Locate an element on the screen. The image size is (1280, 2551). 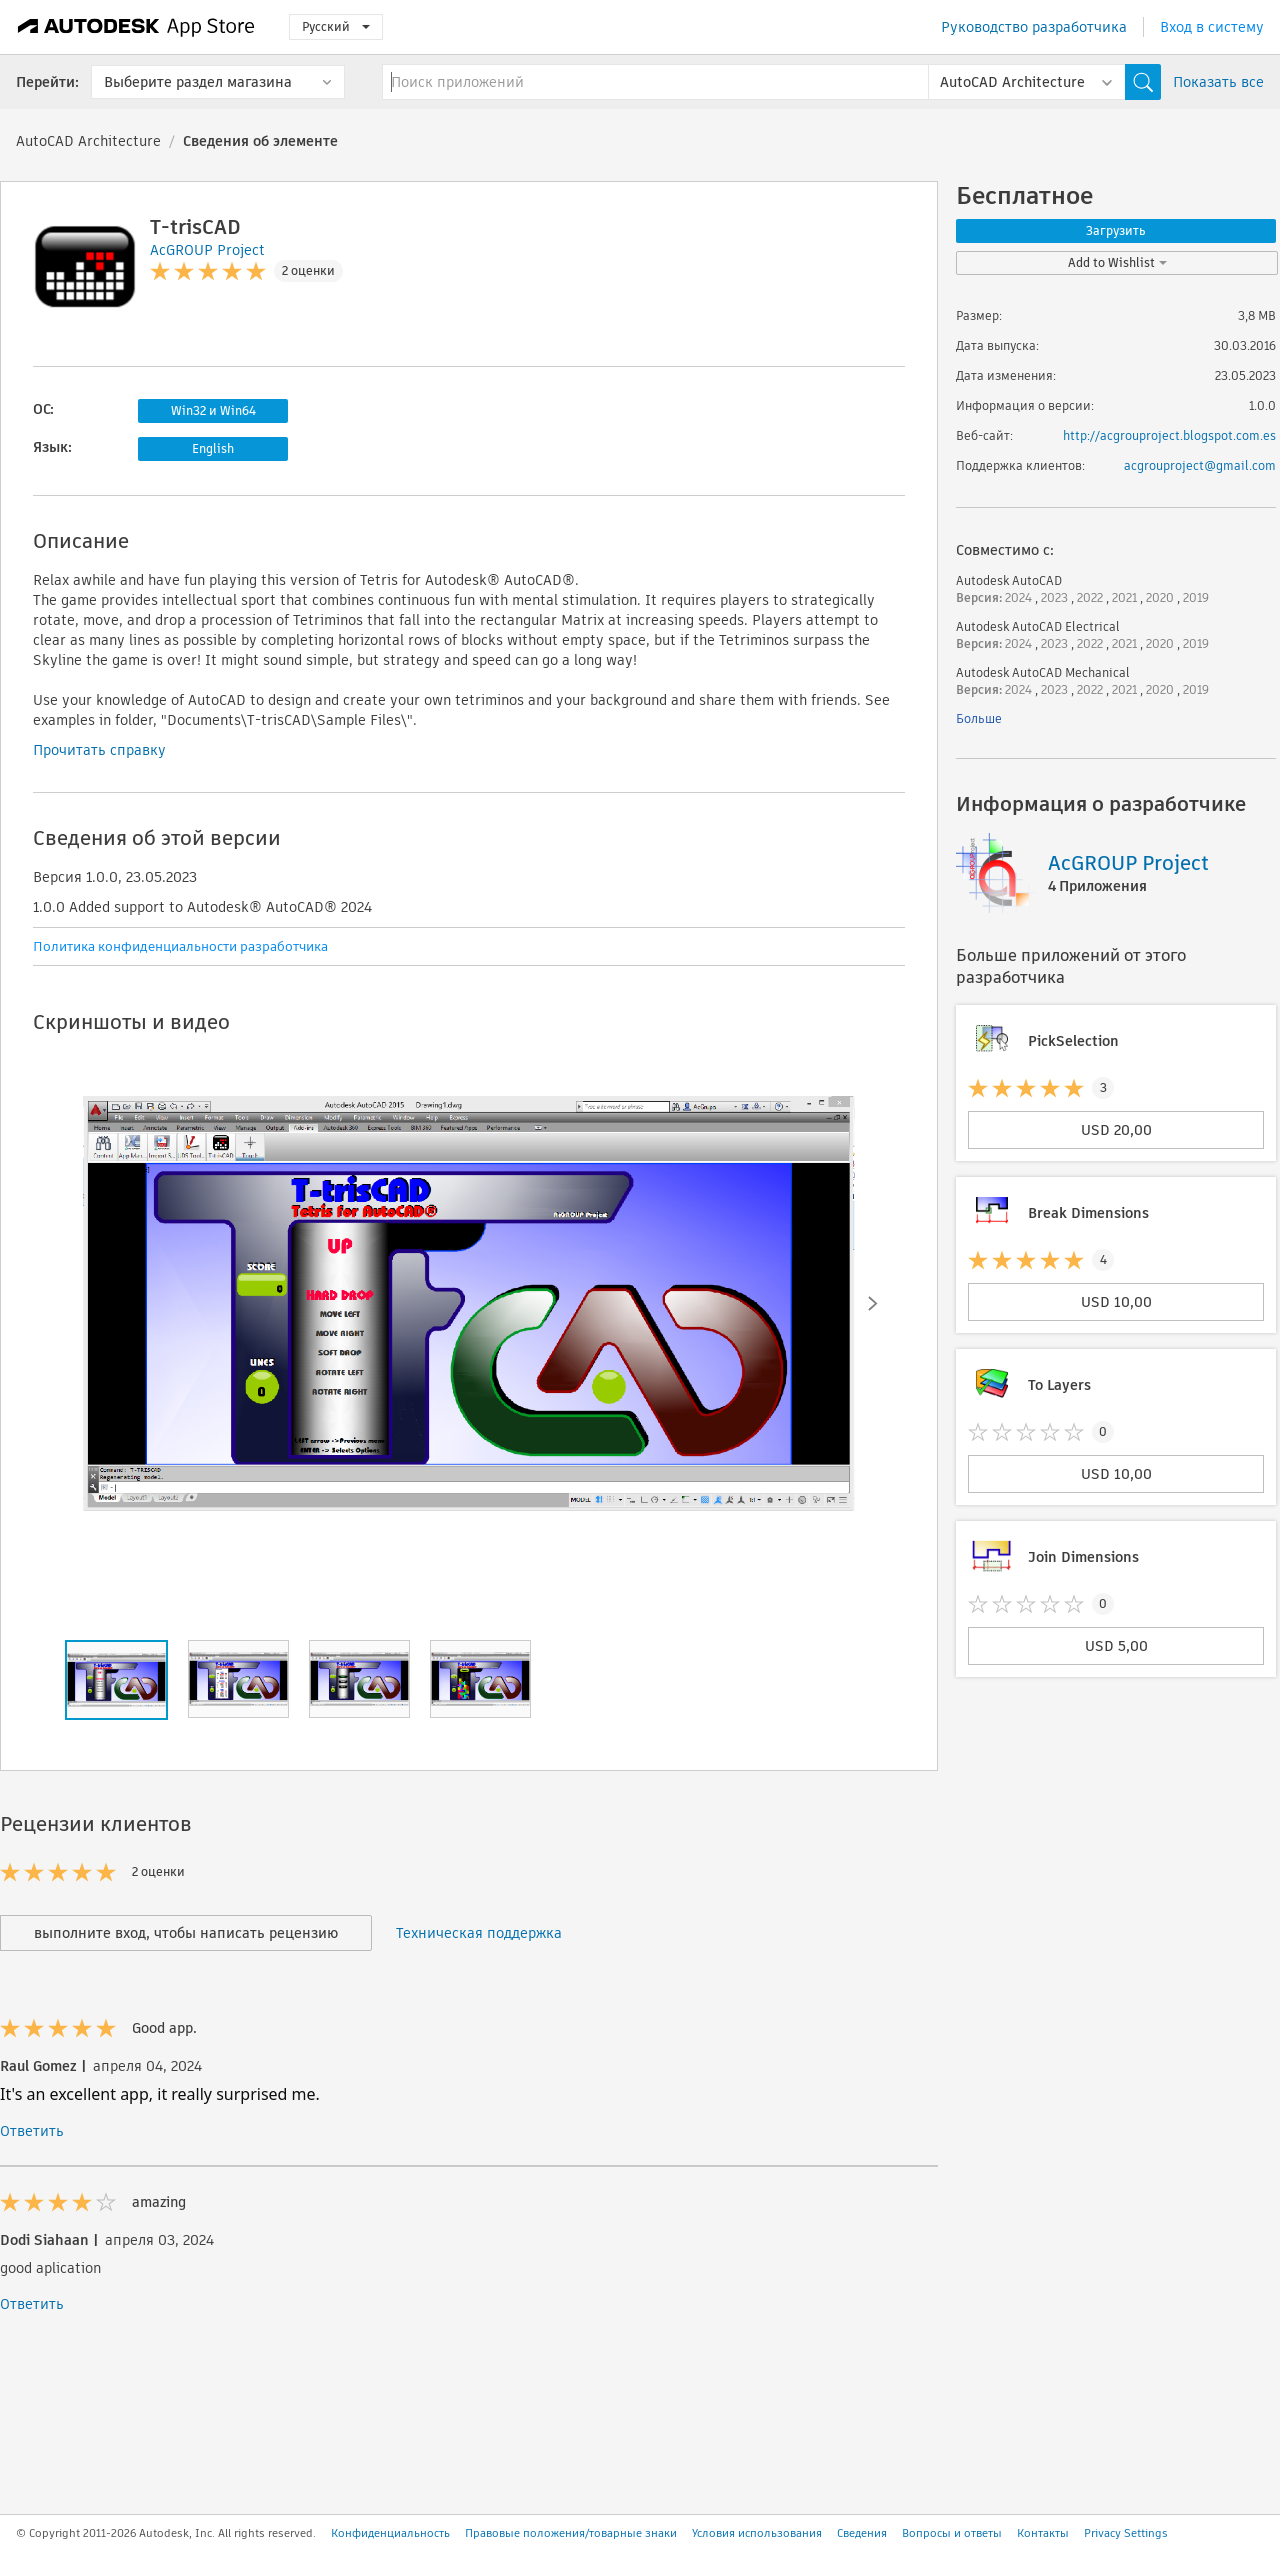
Вопросы и ответы is located at coordinates (952, 2533).